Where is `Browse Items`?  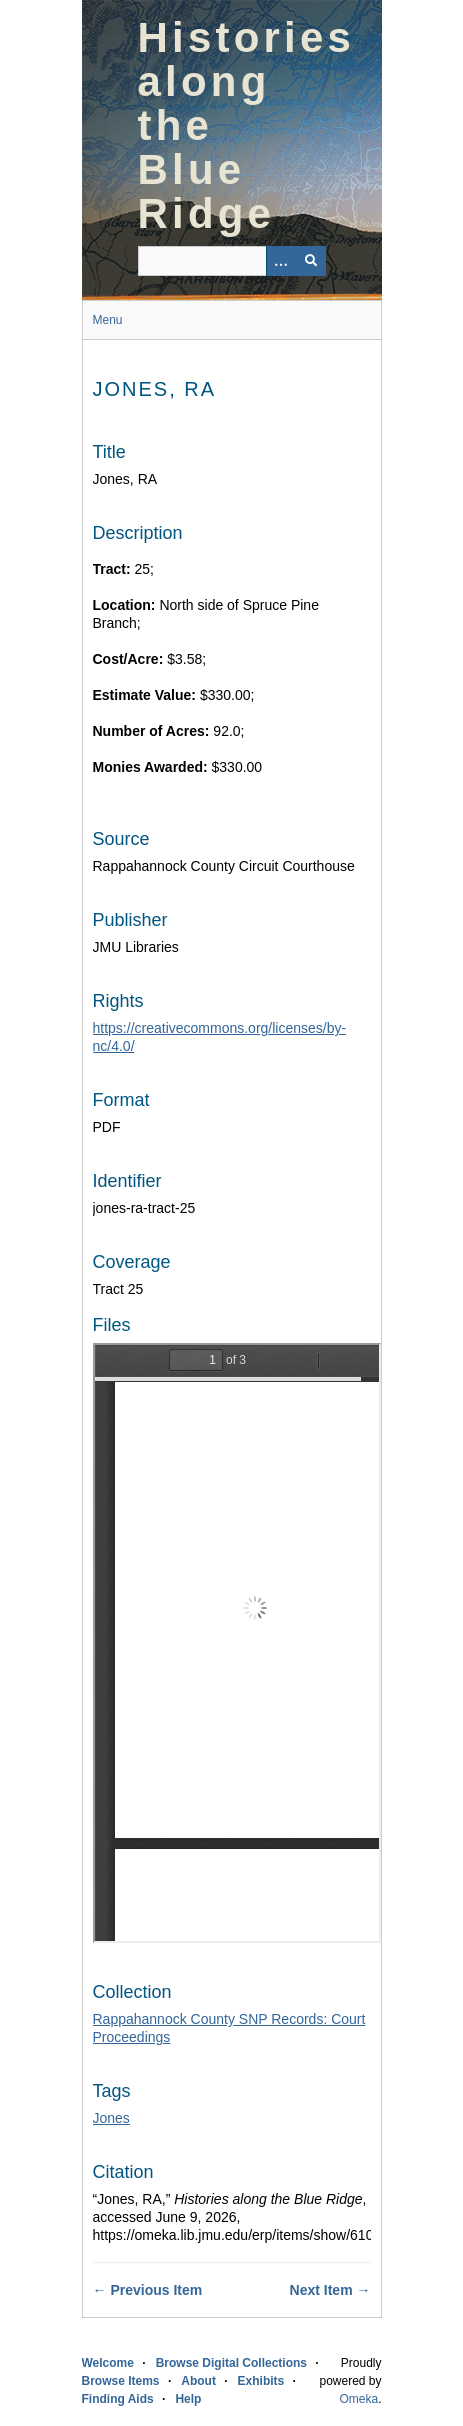
Browse Items is located at coordinates (121, 2381).